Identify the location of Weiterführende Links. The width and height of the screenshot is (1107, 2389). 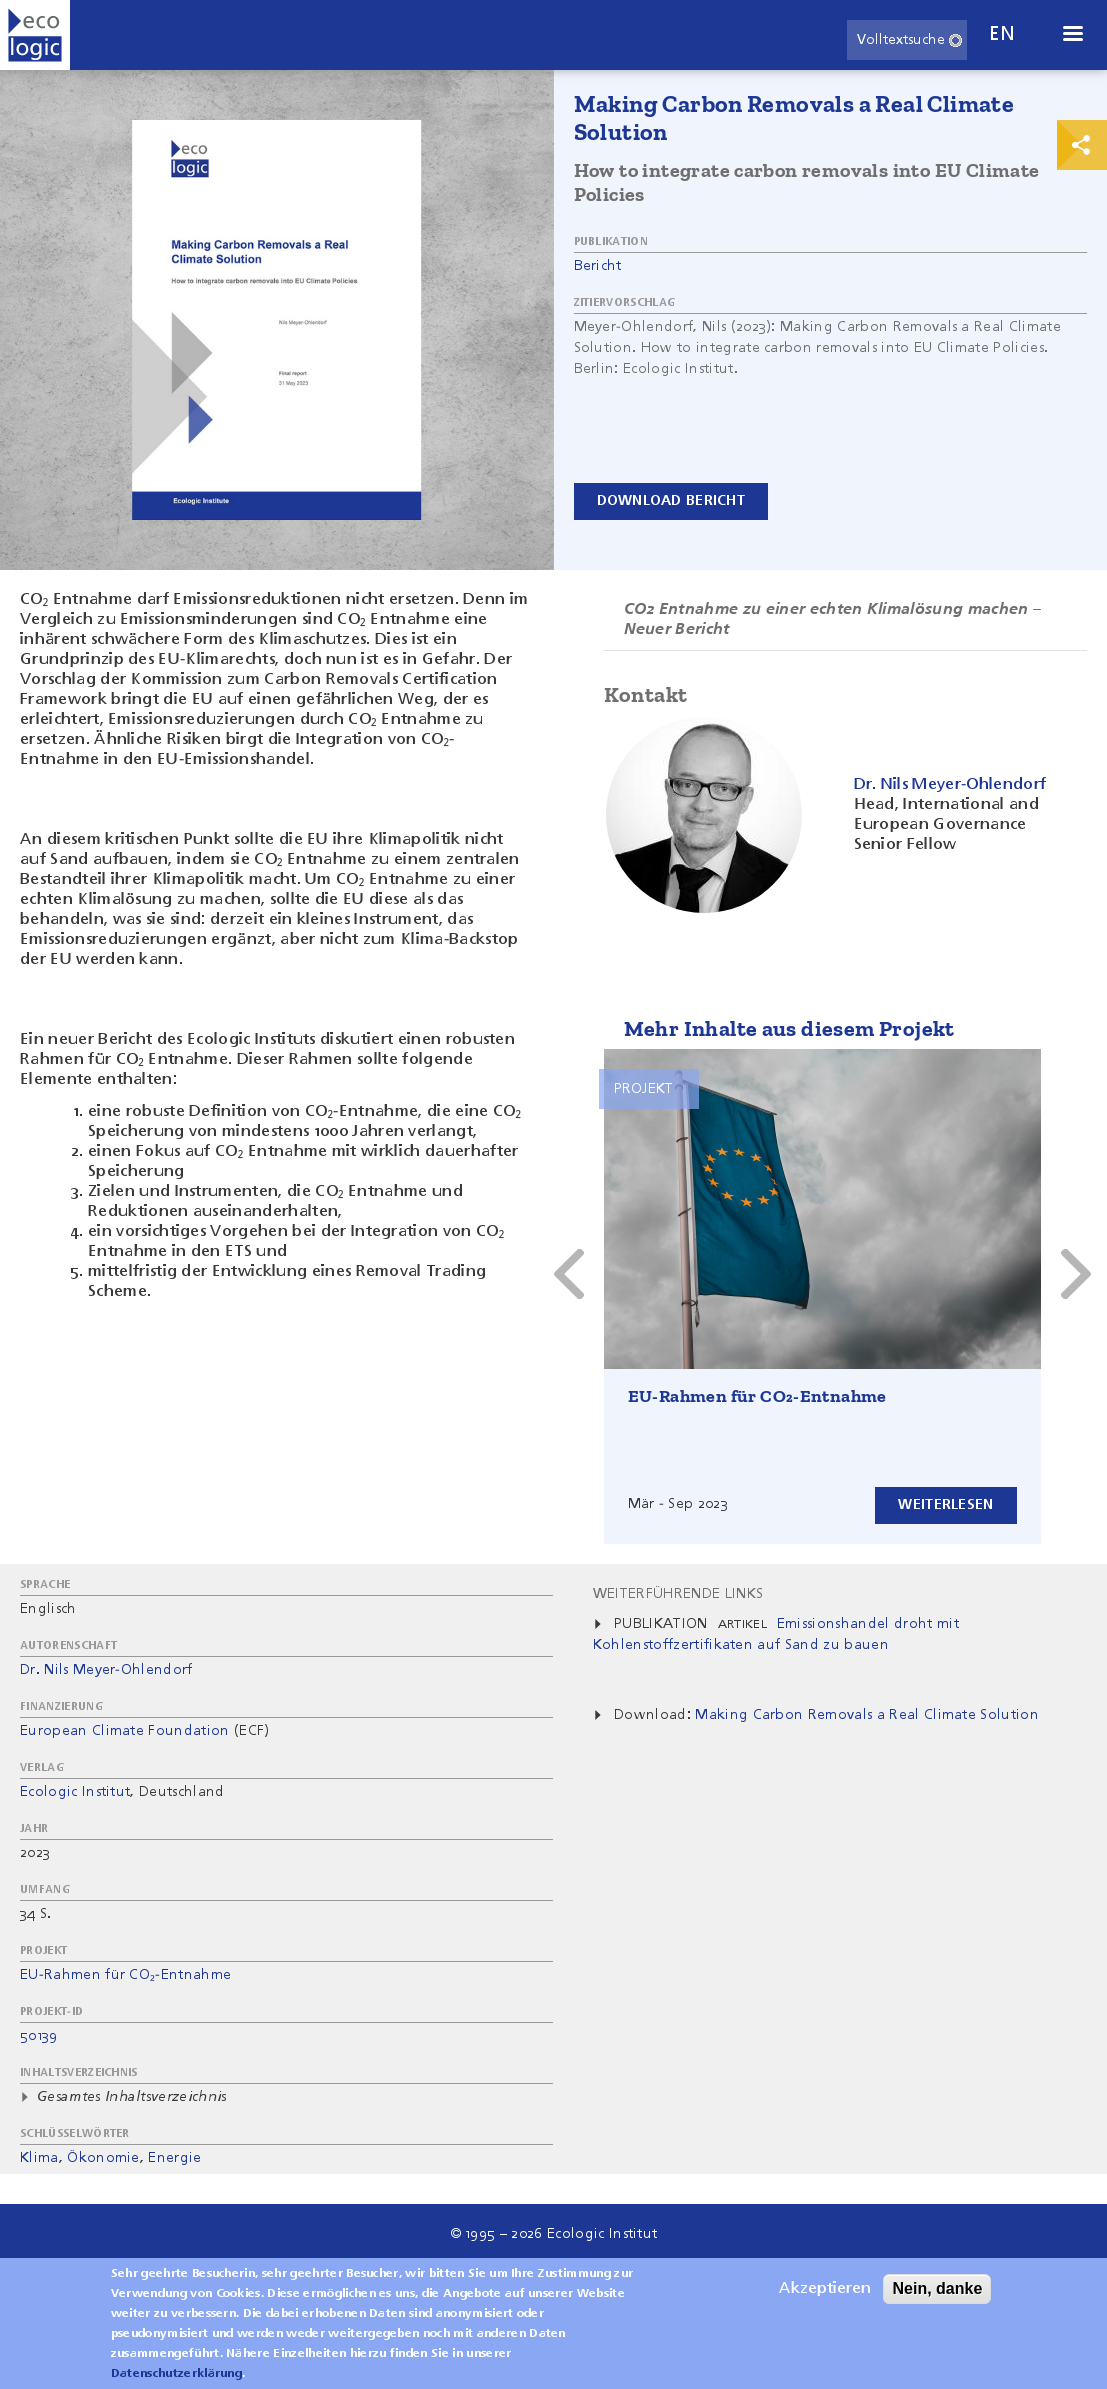
(678, 1594).